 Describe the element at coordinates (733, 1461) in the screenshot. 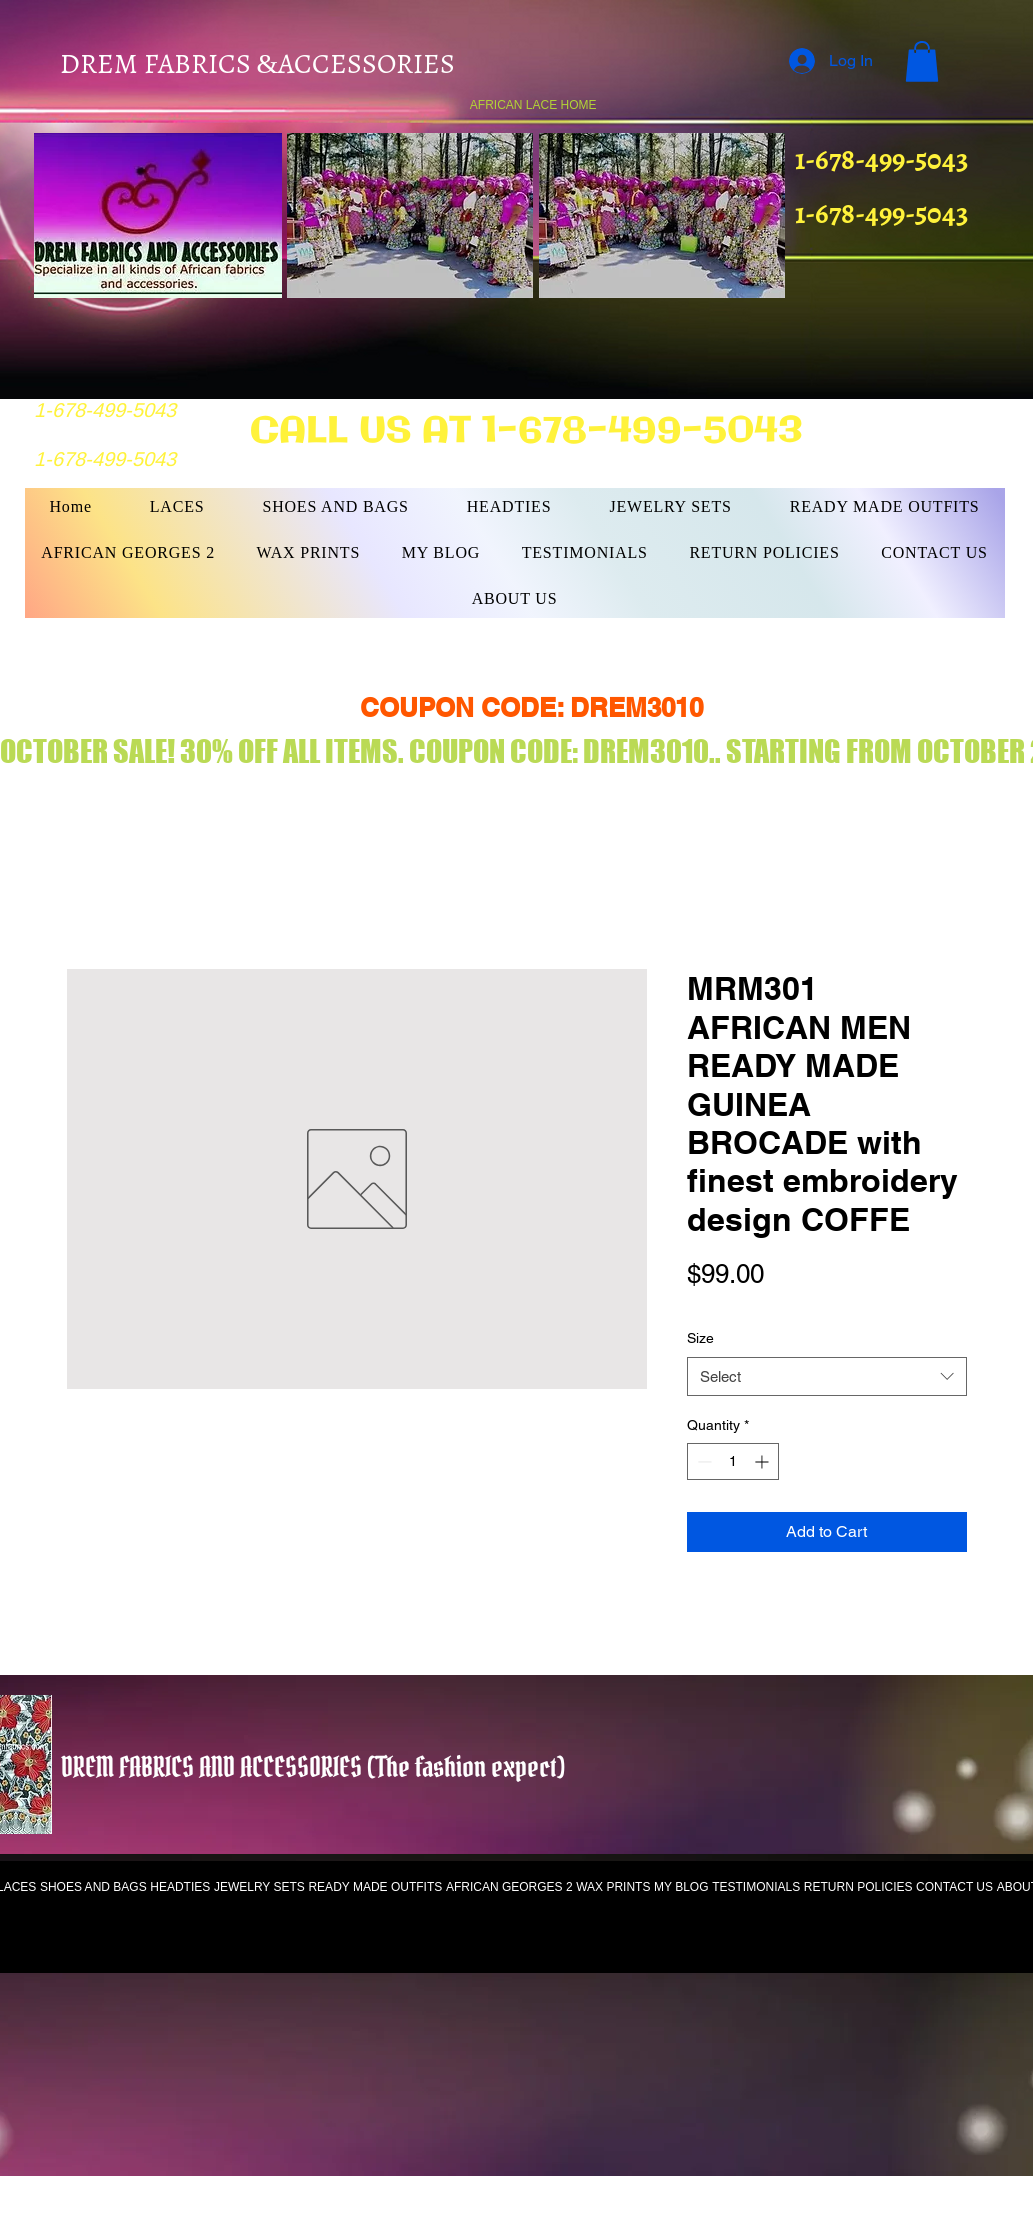

I see `[spinbutton]` at that location.